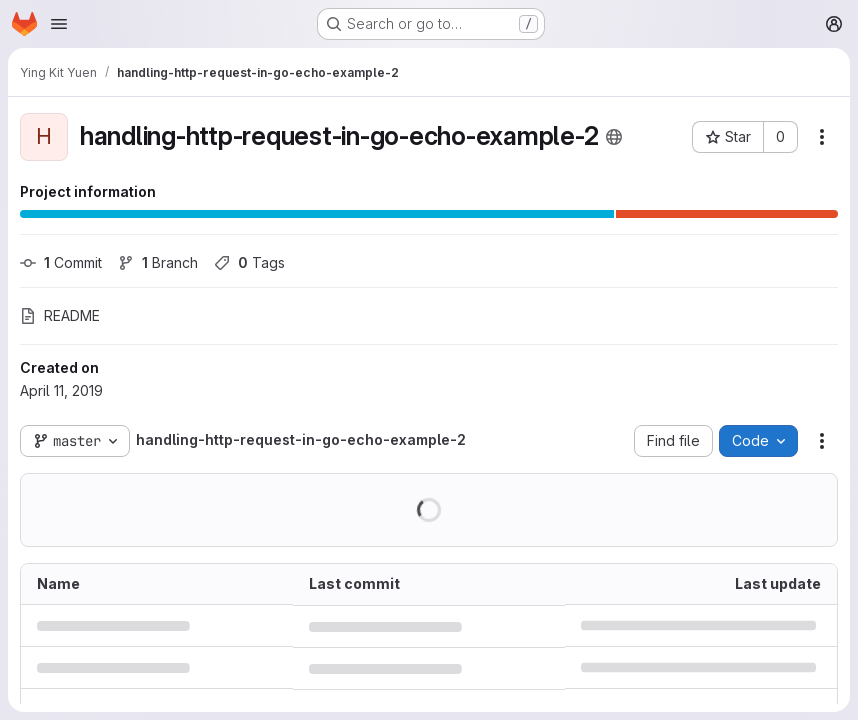  What do you see at coordinates (59, 24) in the screenshot?
I see `[Open navigation menu]` at bounding box center [59, 24].